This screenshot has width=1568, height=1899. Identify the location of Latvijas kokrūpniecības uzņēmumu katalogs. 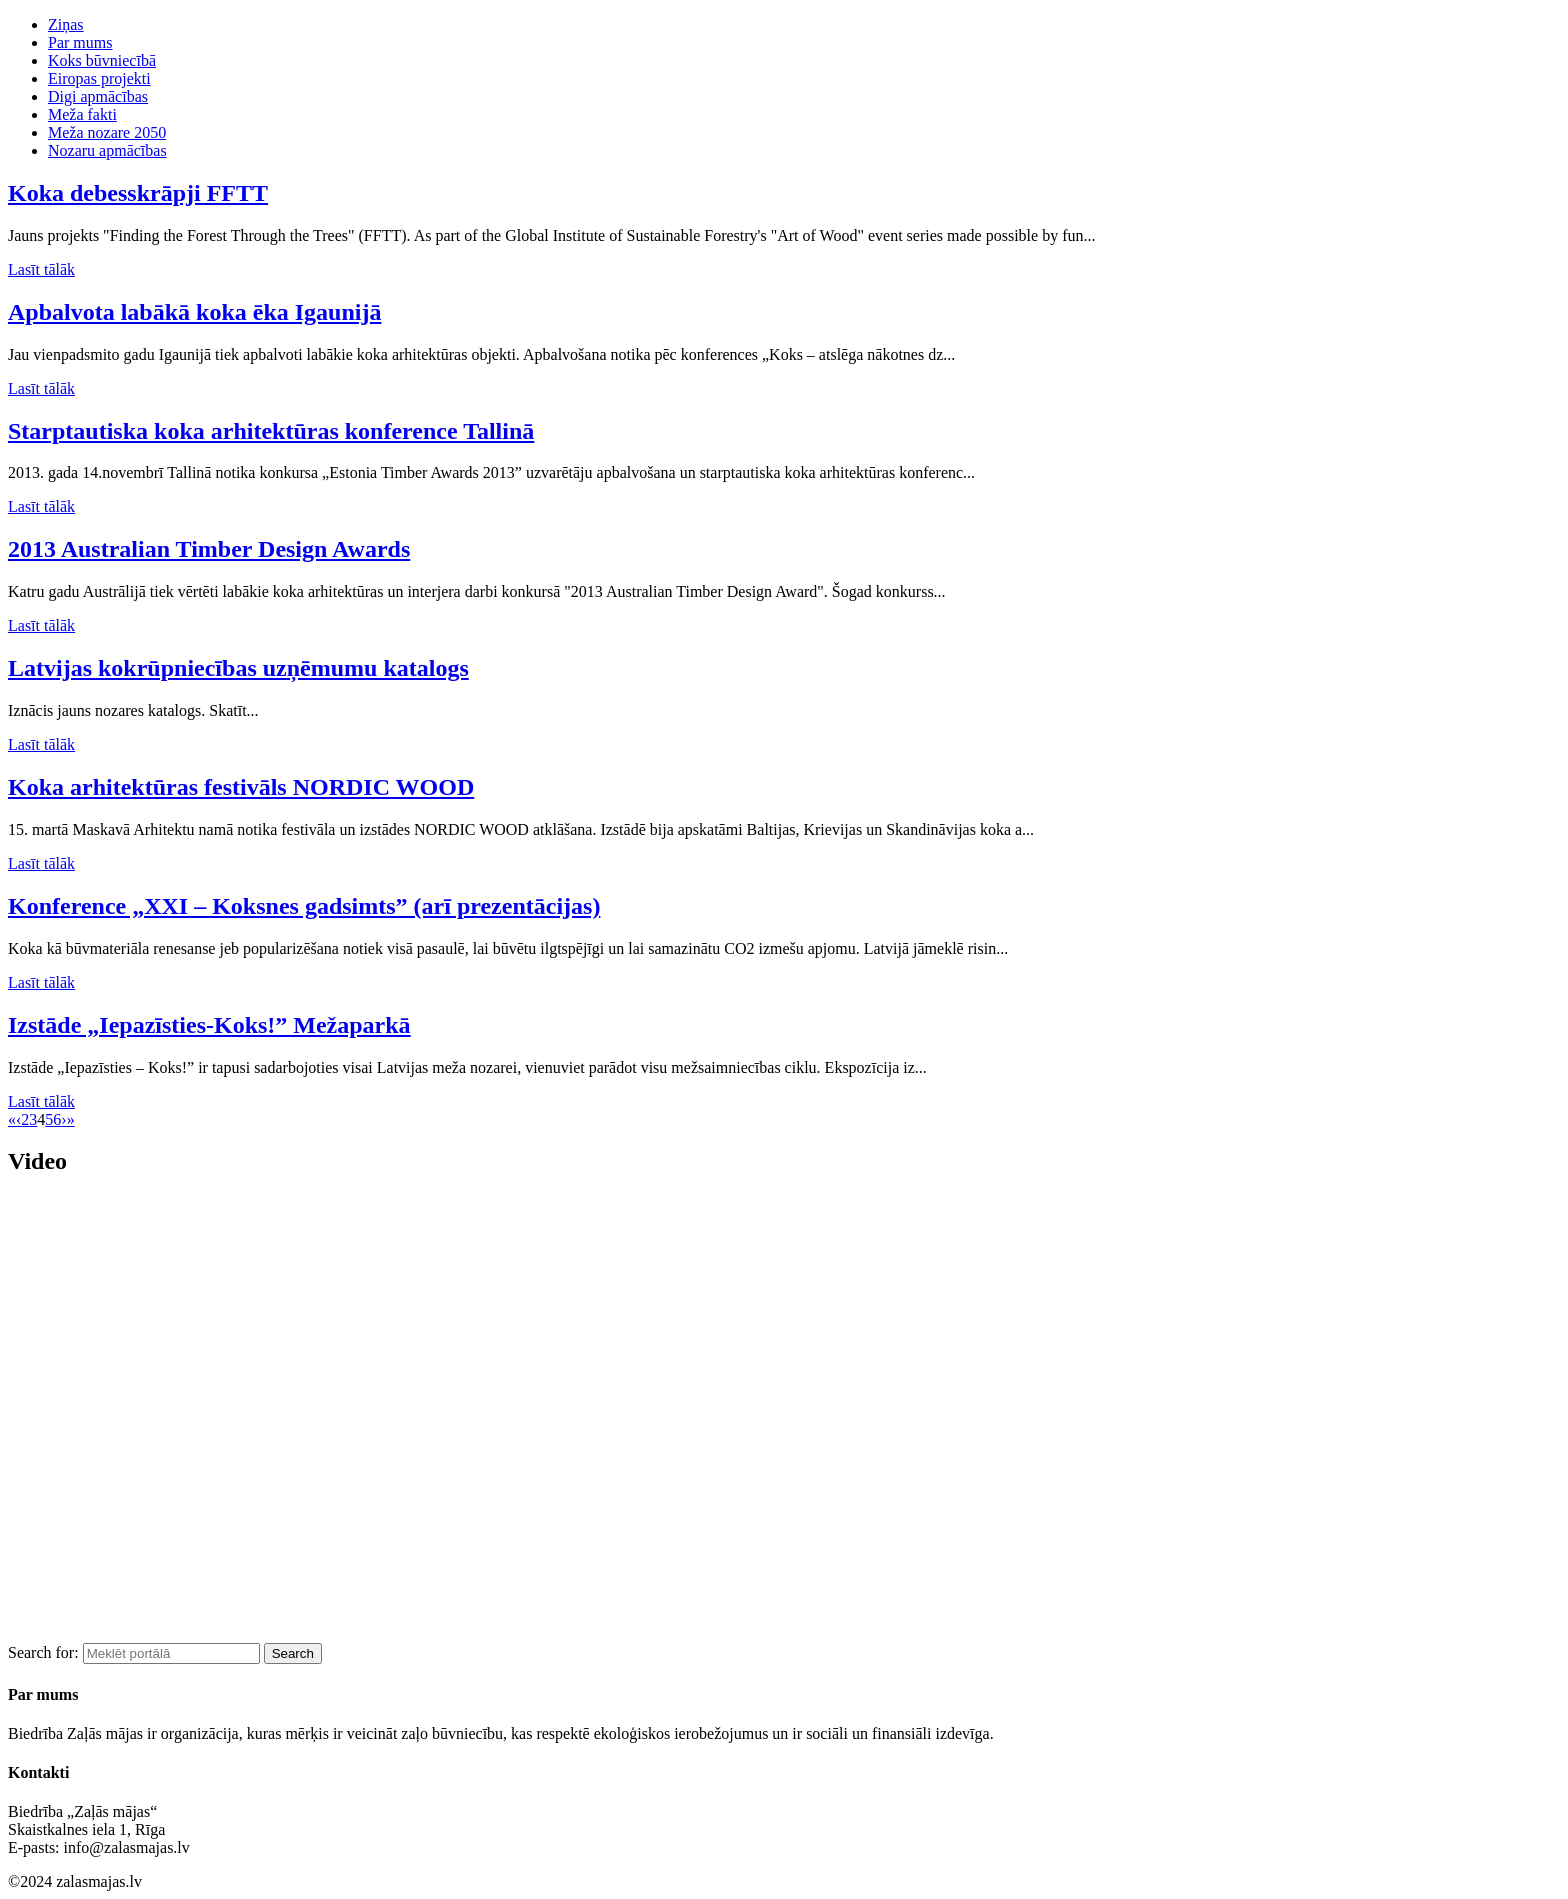
(238, 668).